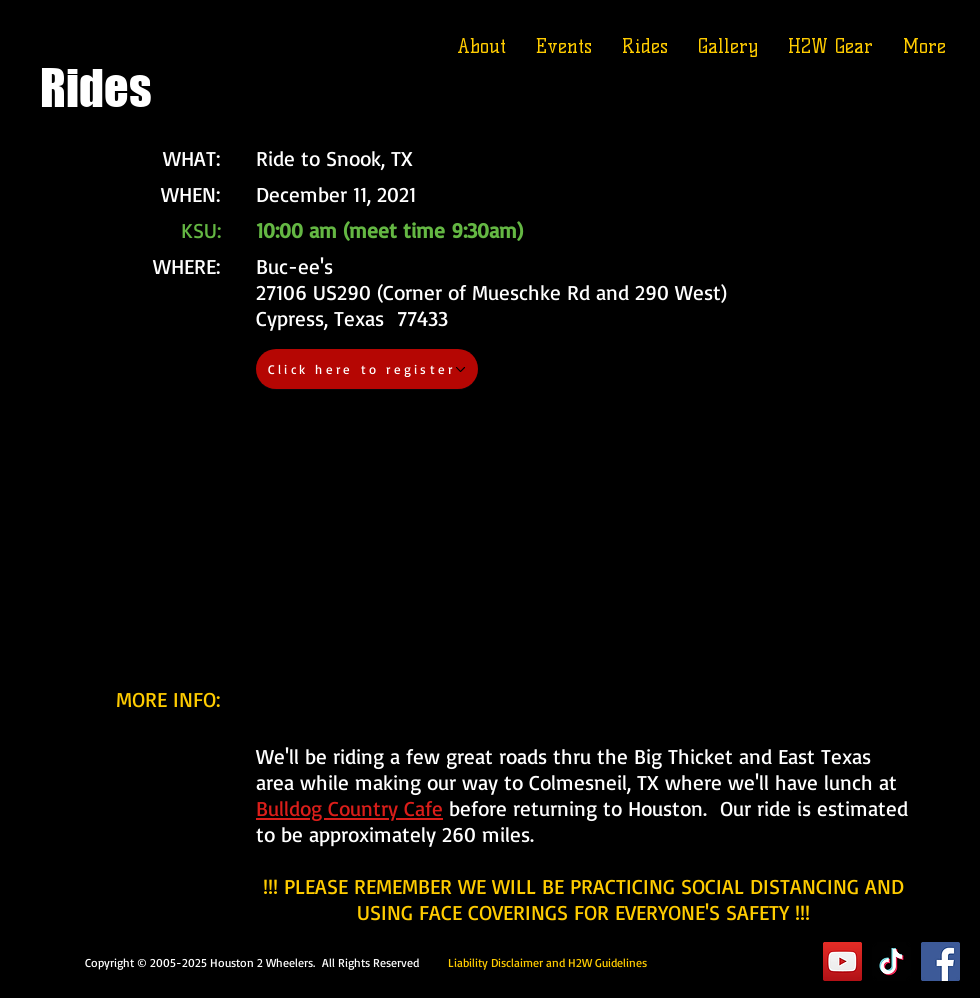 This screenshot has height=998, width=980. Describe the element at coordinates (367, 369) in the screenshot. I see `[Click here to register]` at that location.